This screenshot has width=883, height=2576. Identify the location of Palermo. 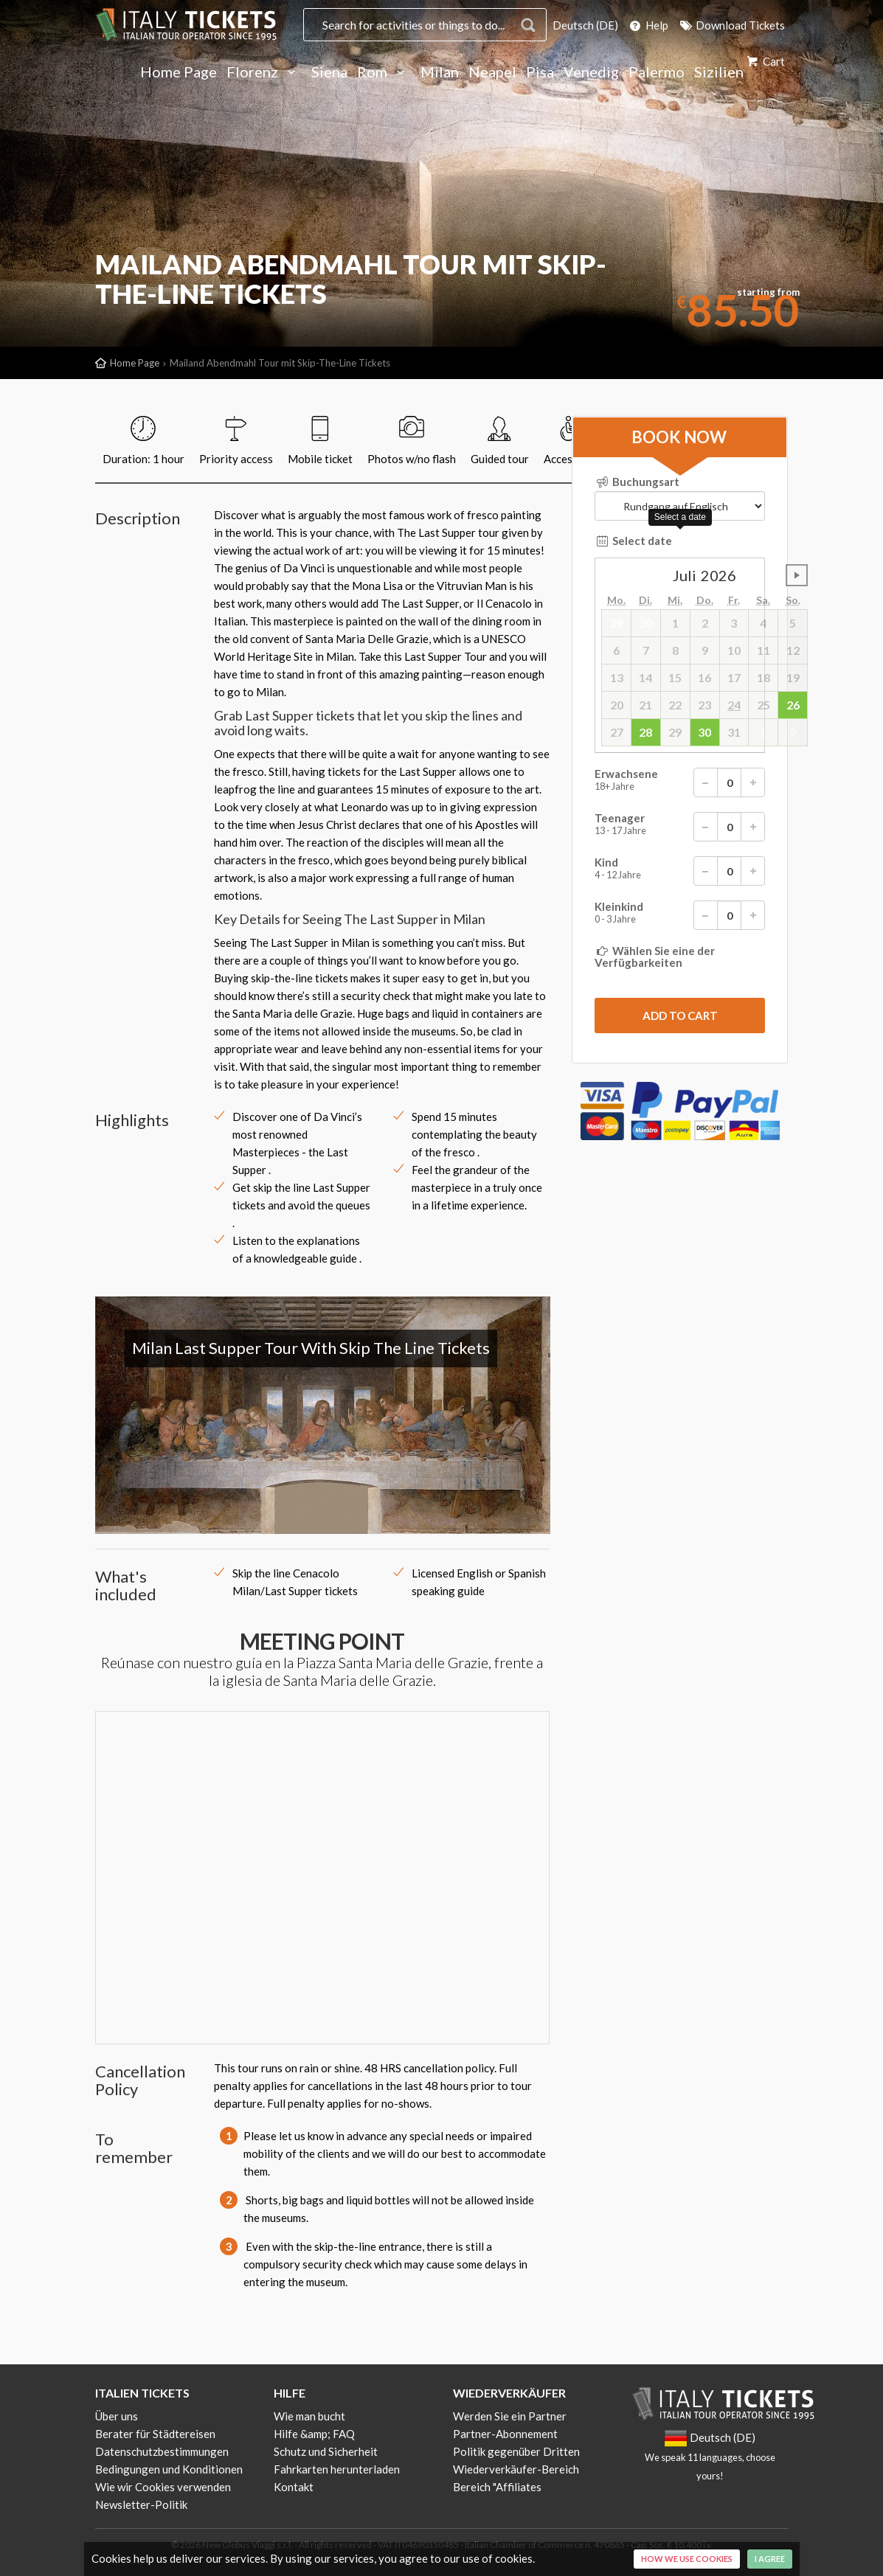
(657, 72).